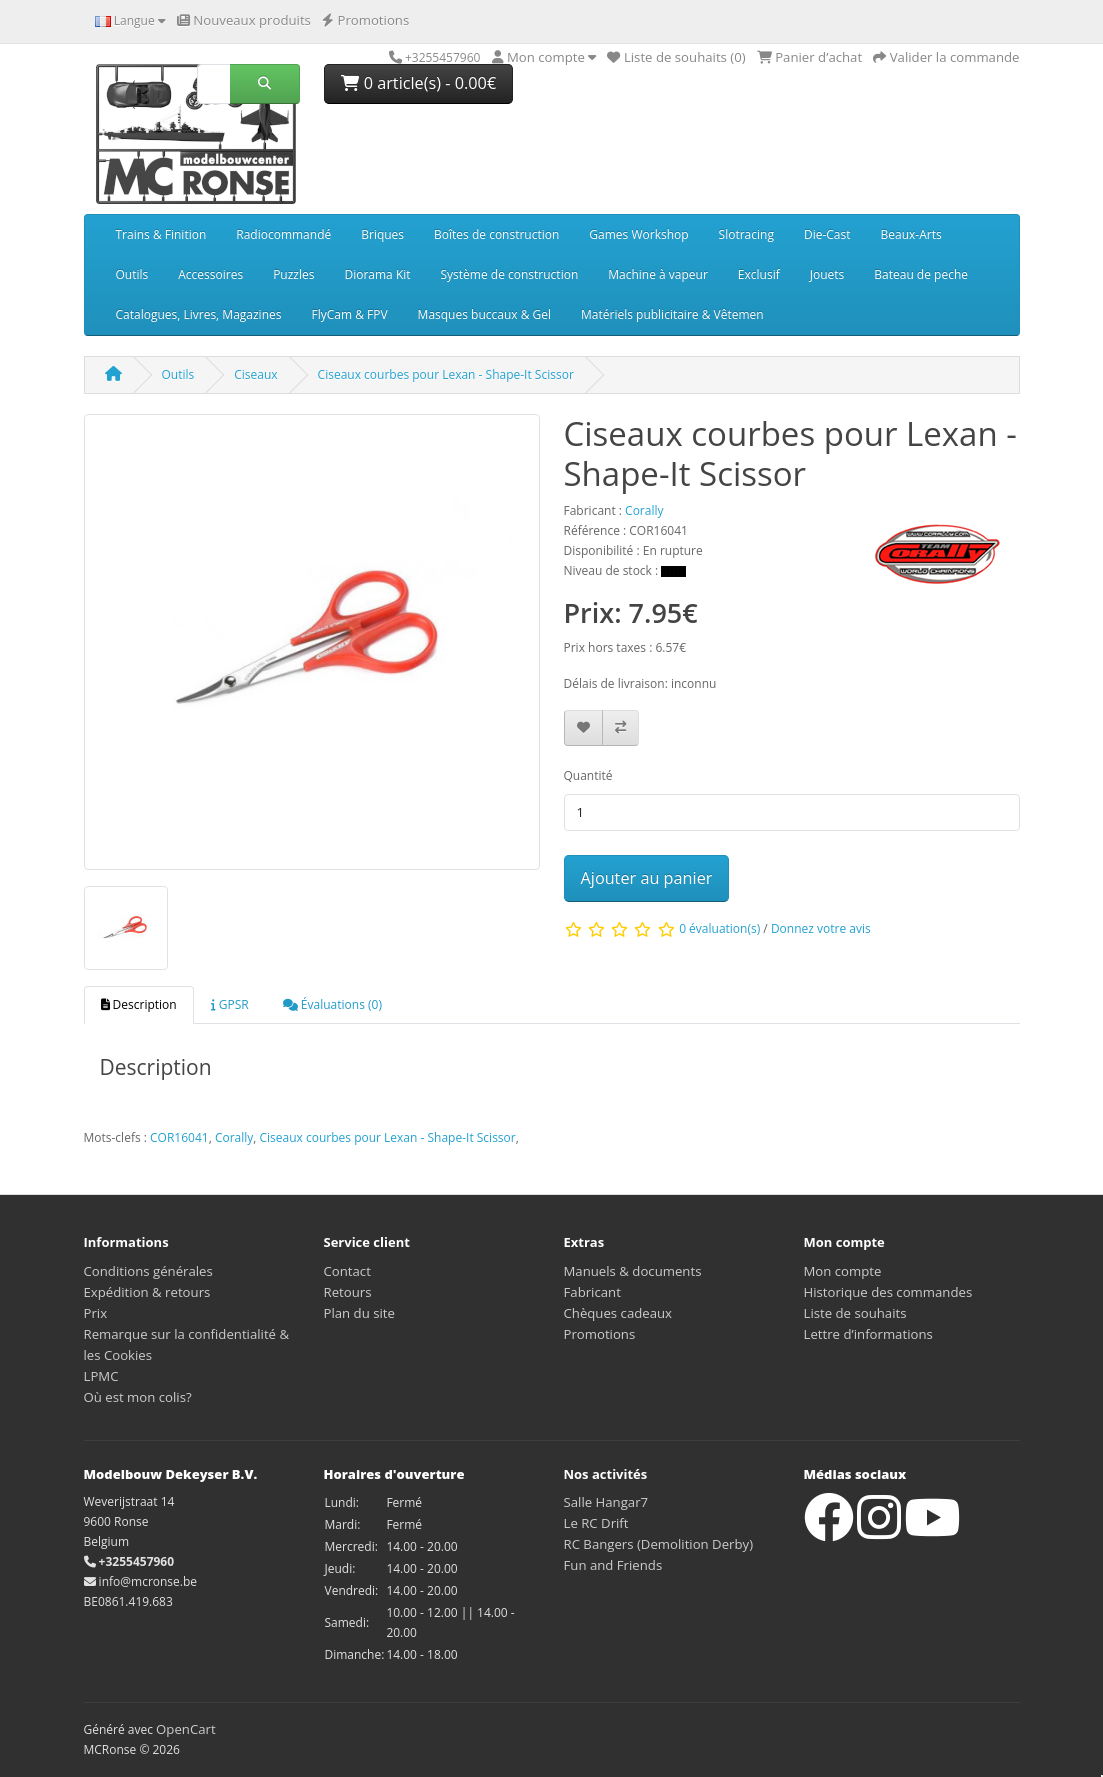  I want to click on Historique des commandes, so click(888, 1292).